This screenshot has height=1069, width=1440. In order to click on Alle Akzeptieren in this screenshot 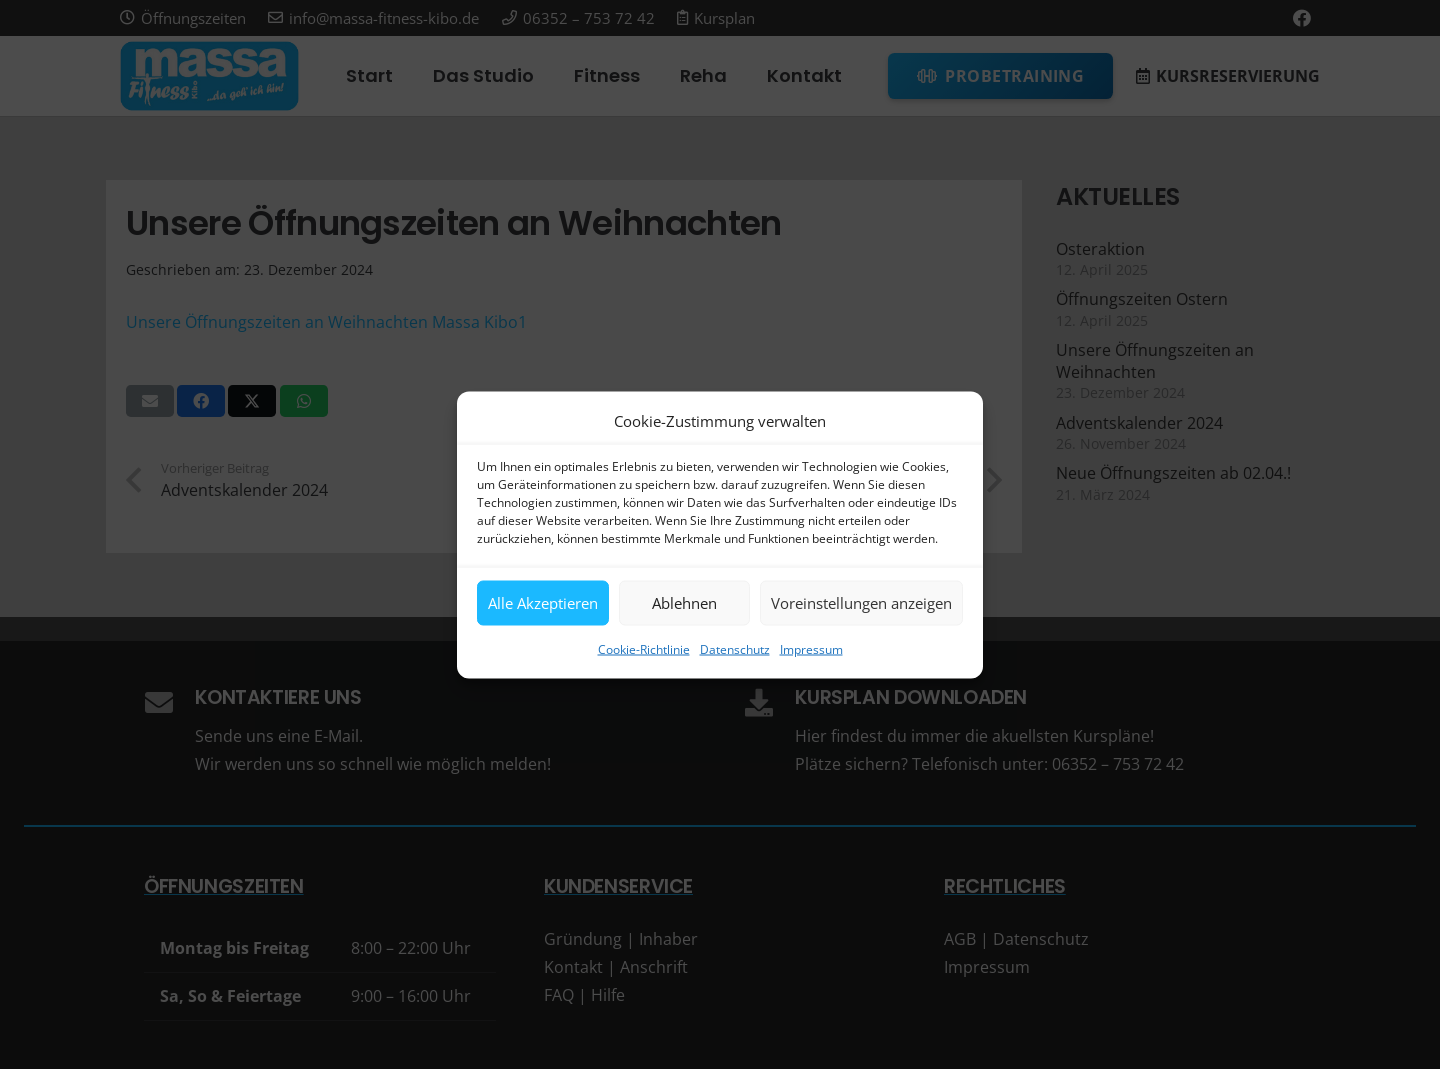, I will do `click(543, 603)`.